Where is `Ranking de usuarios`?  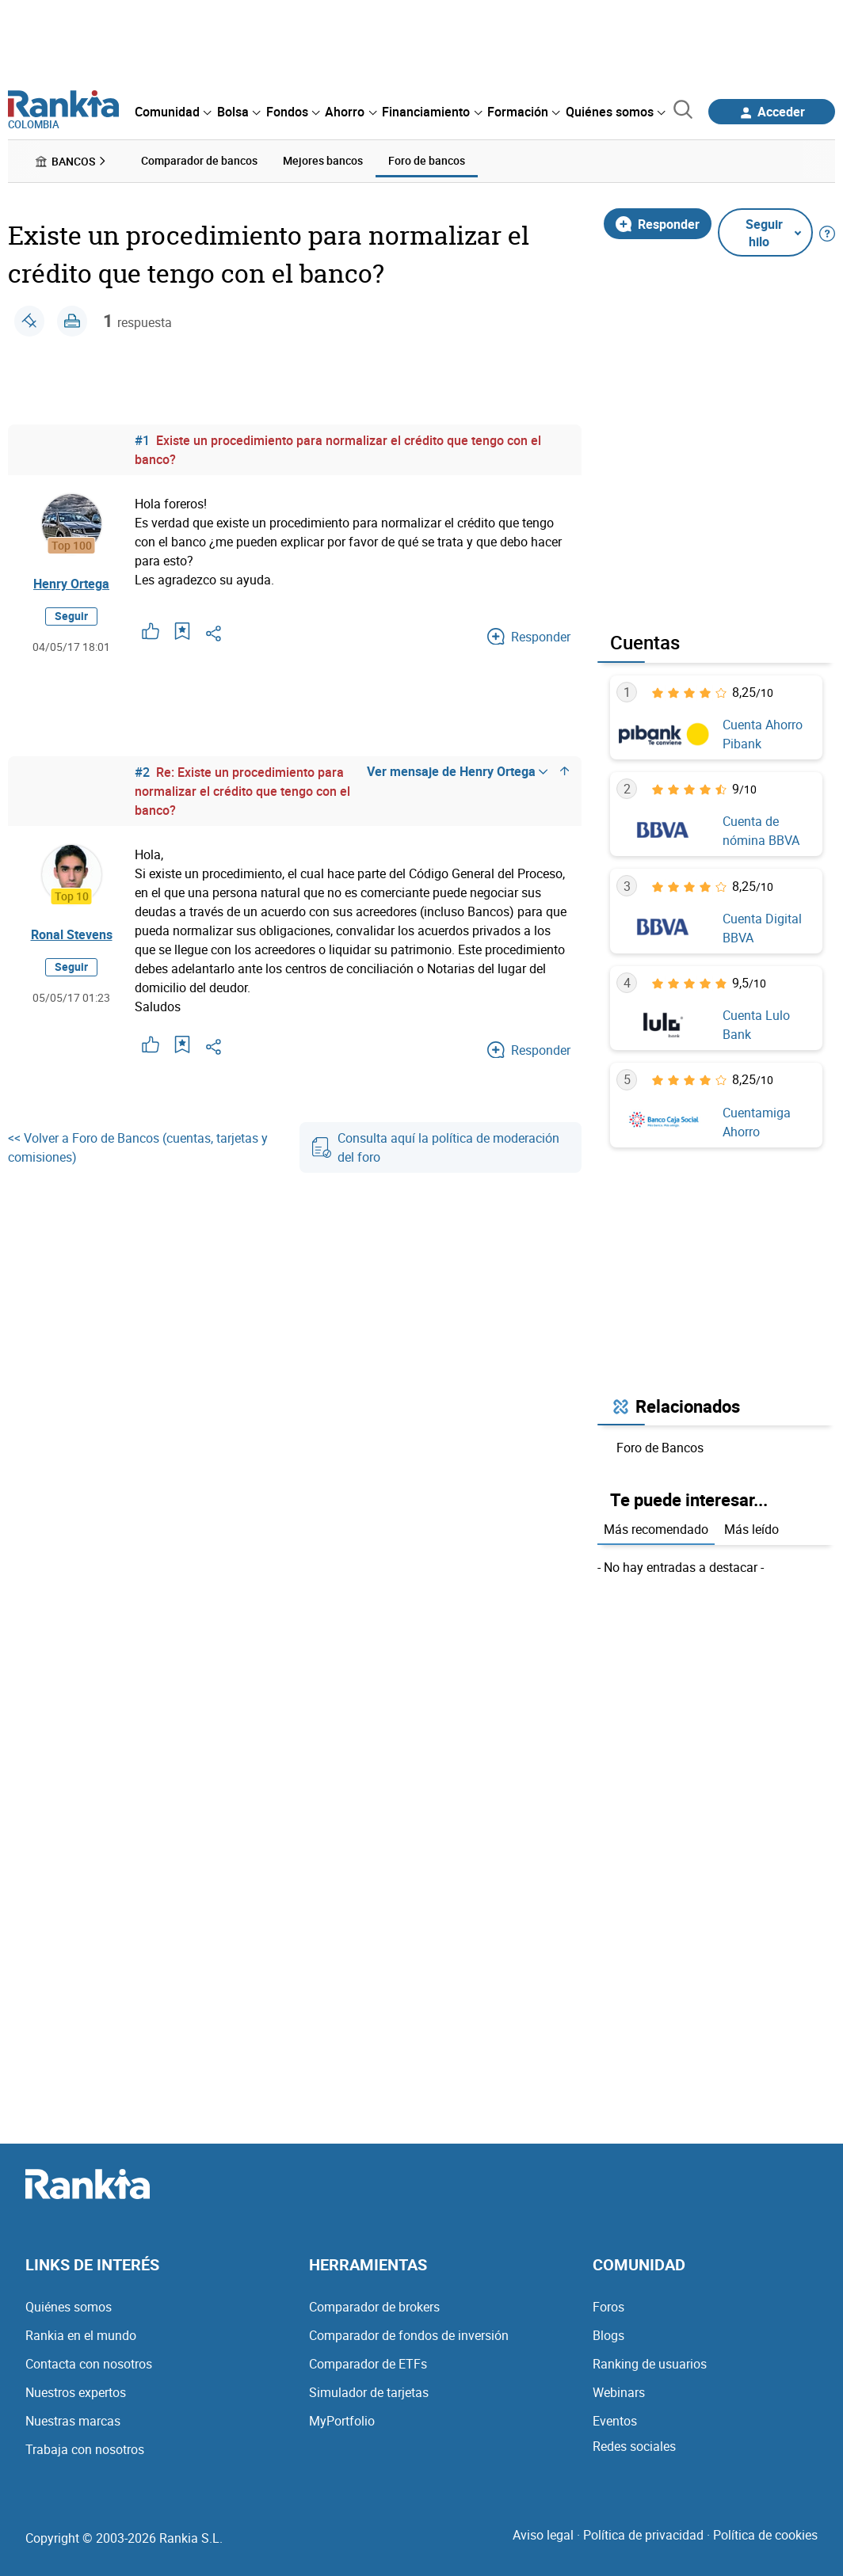 Ranking de usuarios is located at coordinates (650, 2363).